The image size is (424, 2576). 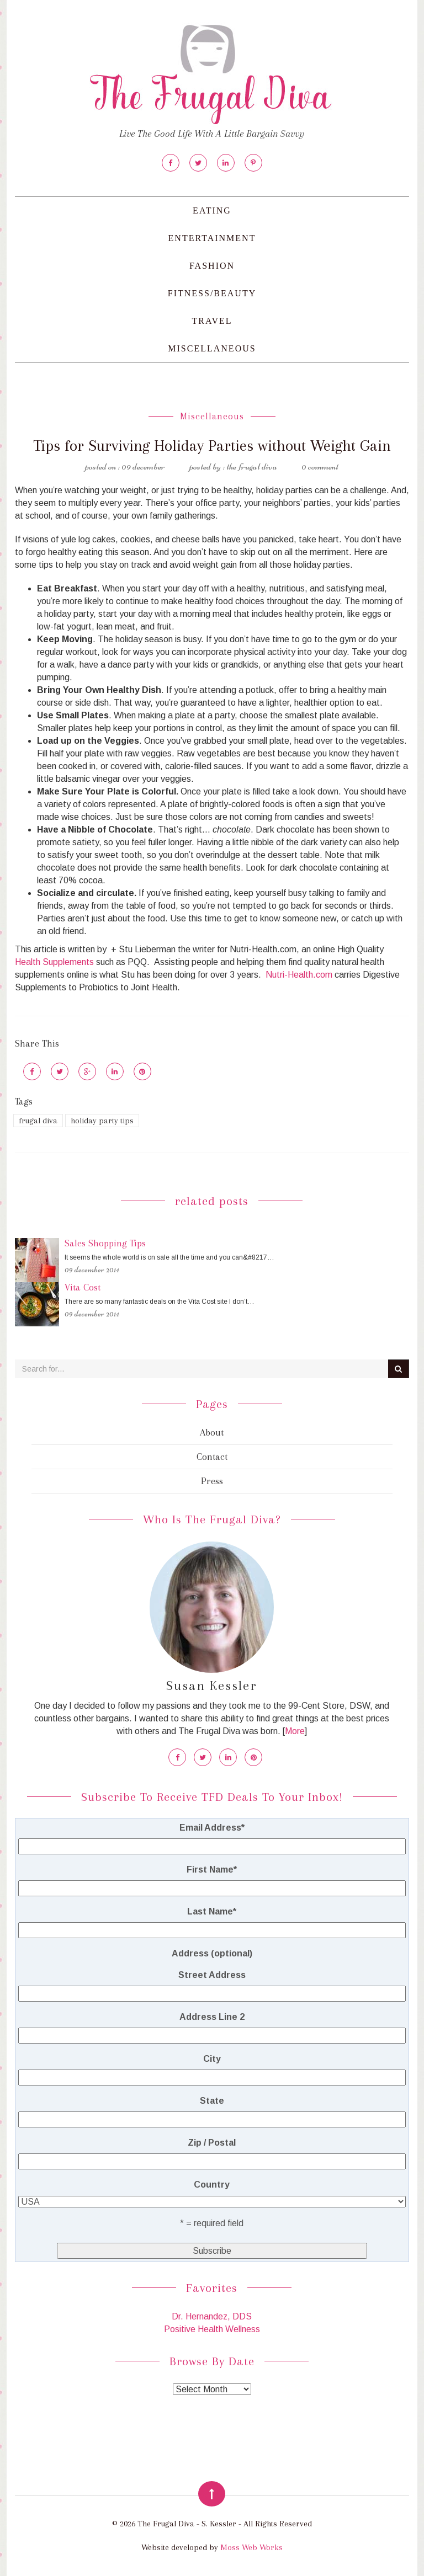 What do you see at coordinates (212, 1432) in the screenshot?
I see `About` at bounding box center [212, 1432].